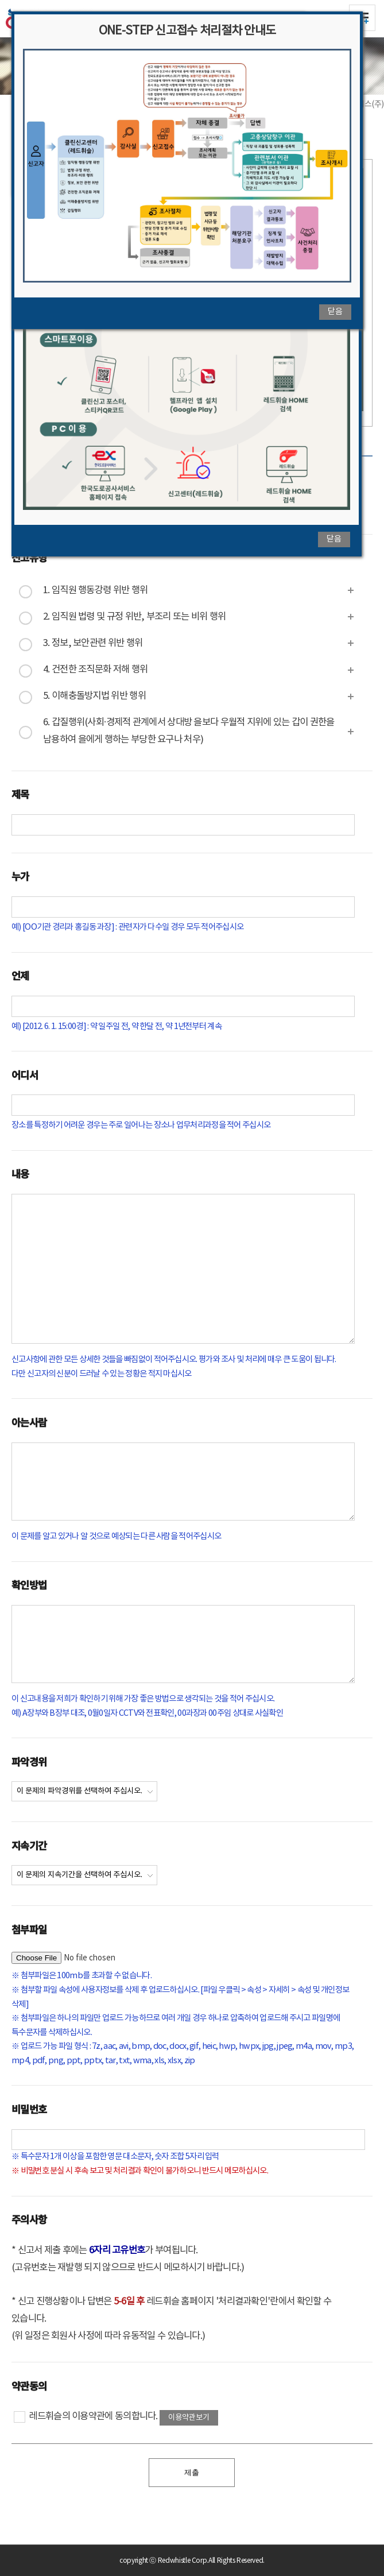 Image resolution: width=384 pixels, height=2576 pixels. What do you see at coordinates (92, 643) in the screenshot?
I see `3. 정보, 보안관련 위반 행위` at bounding box center [92, 643].